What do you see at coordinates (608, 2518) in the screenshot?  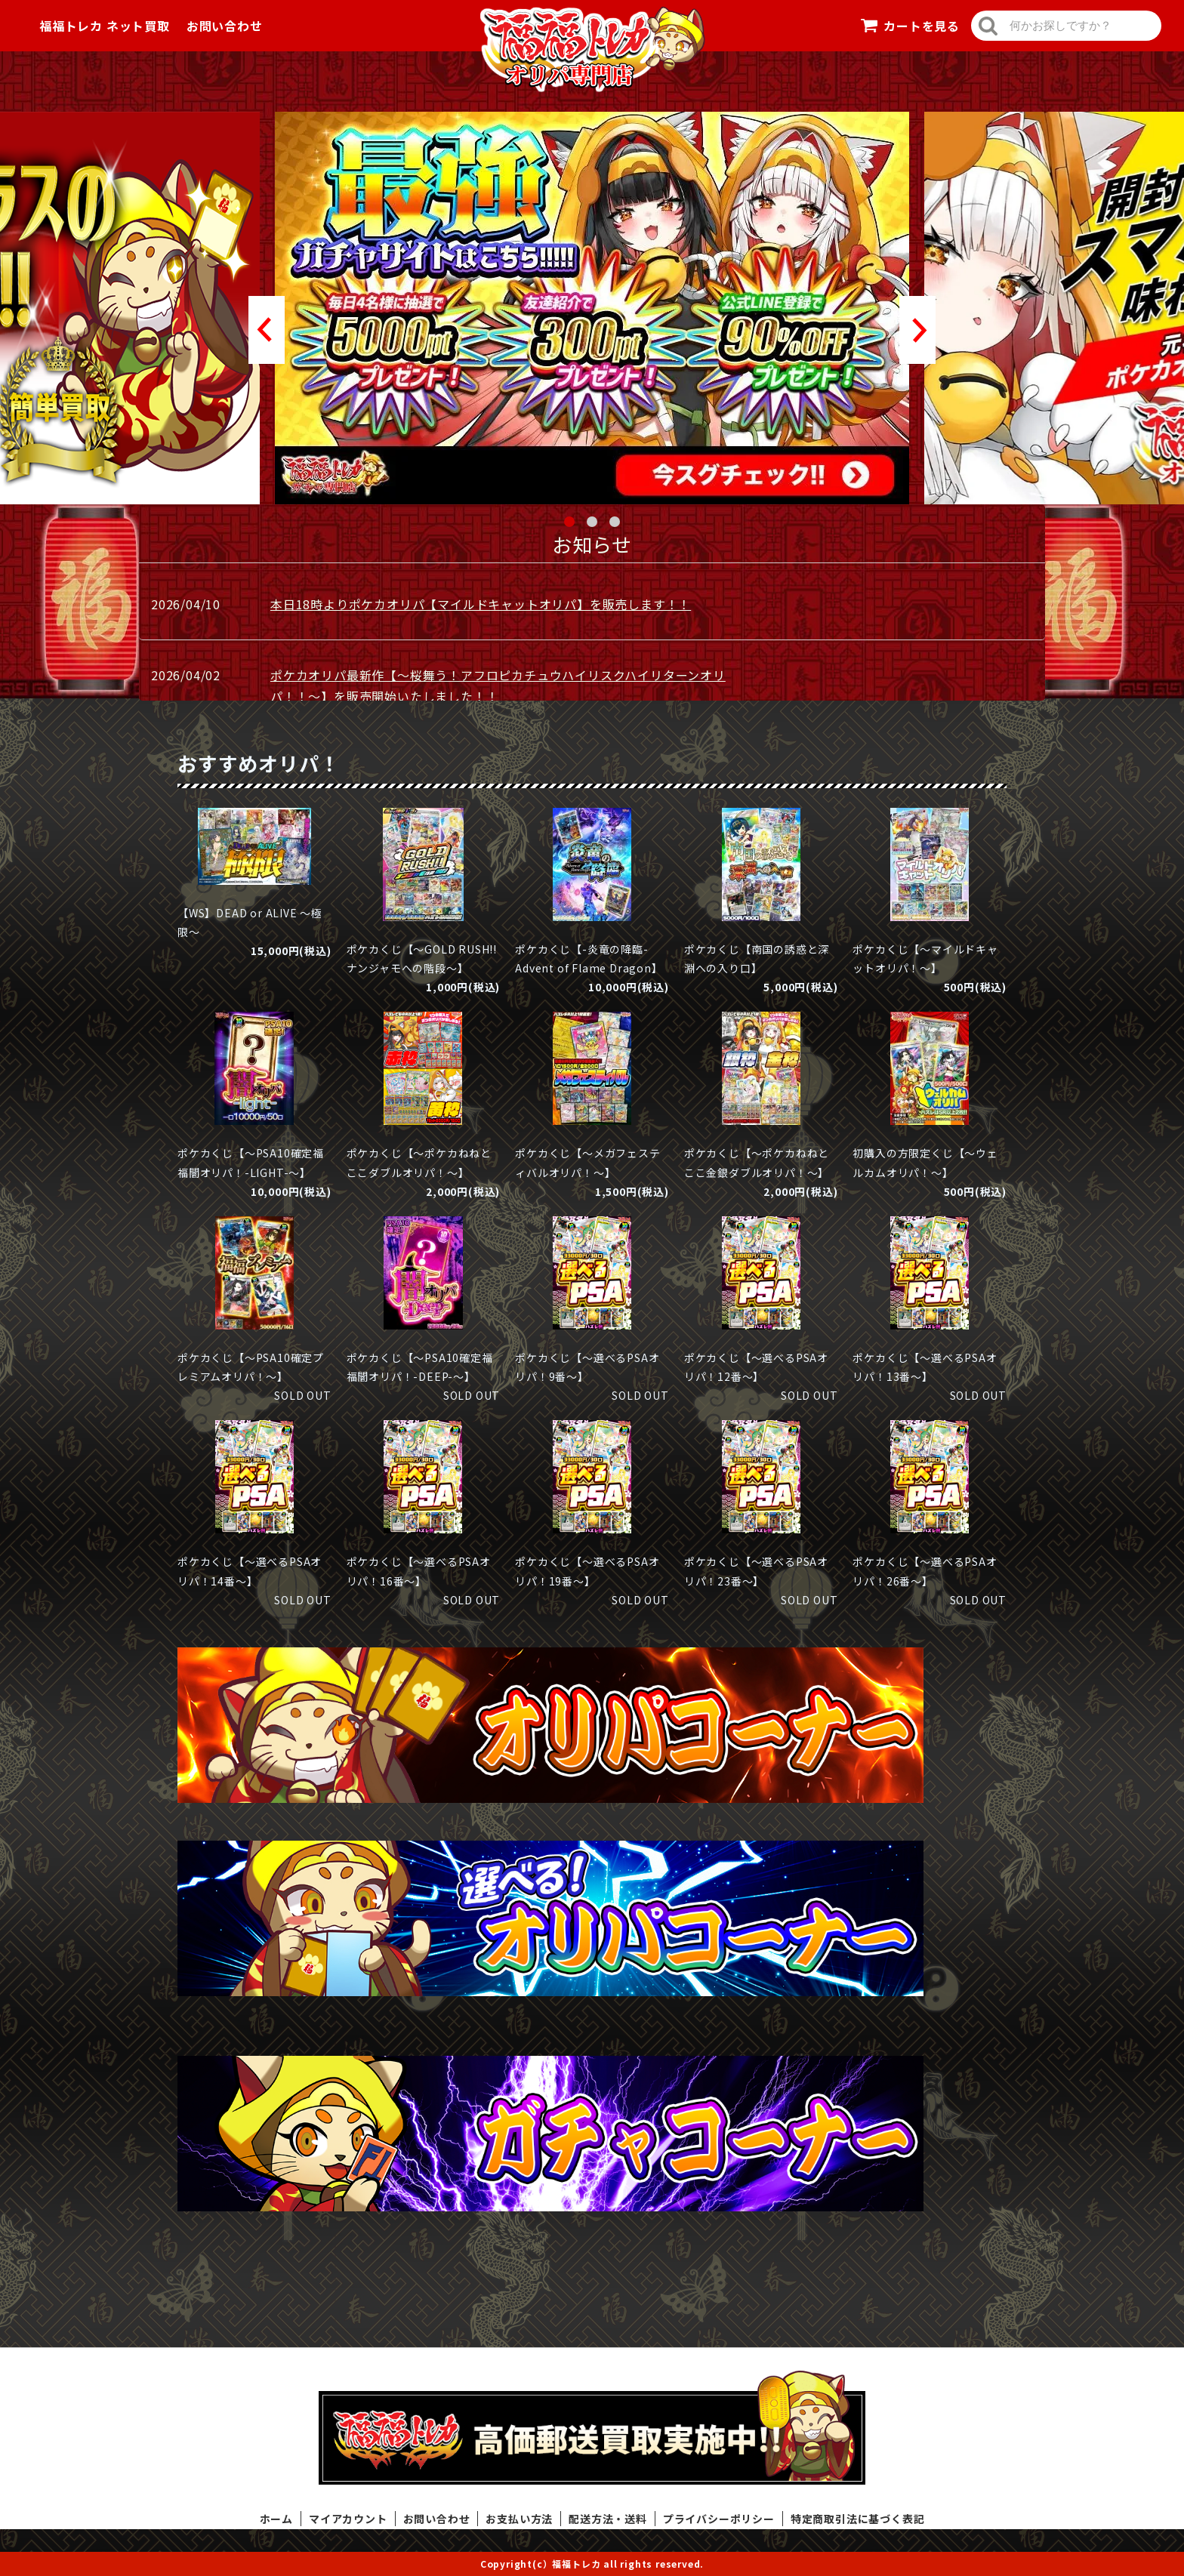 I see `配送方法・送料` at bounding box center [608, 2518].